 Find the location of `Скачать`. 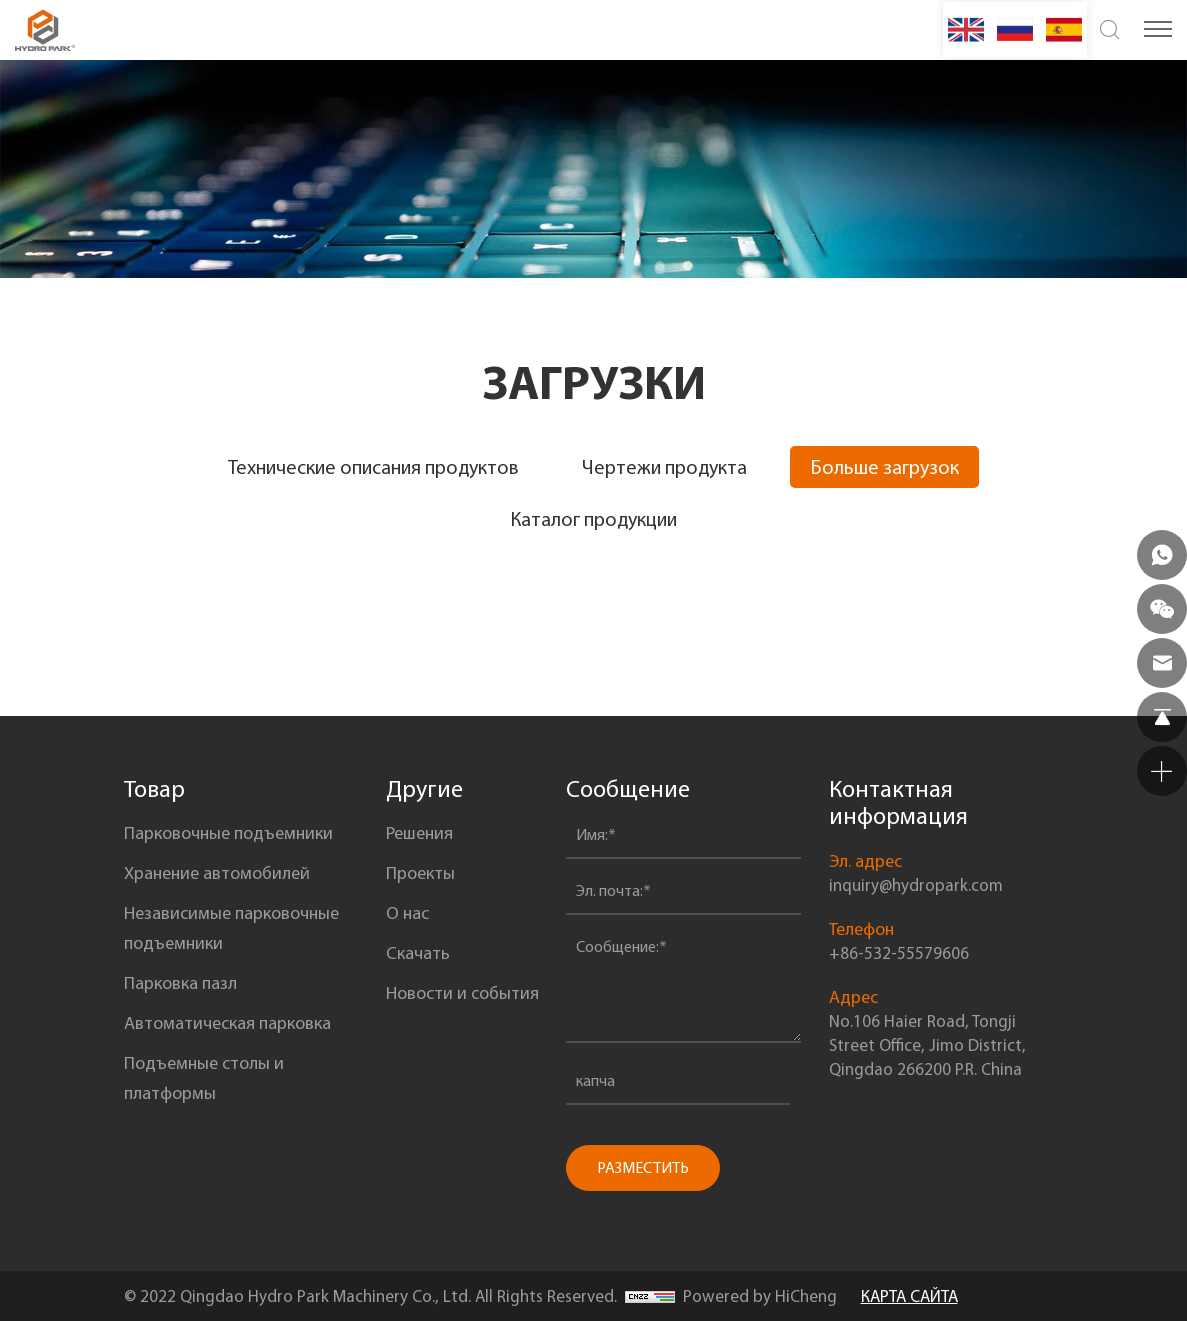

Скачать is located at coordinates (418, 953).